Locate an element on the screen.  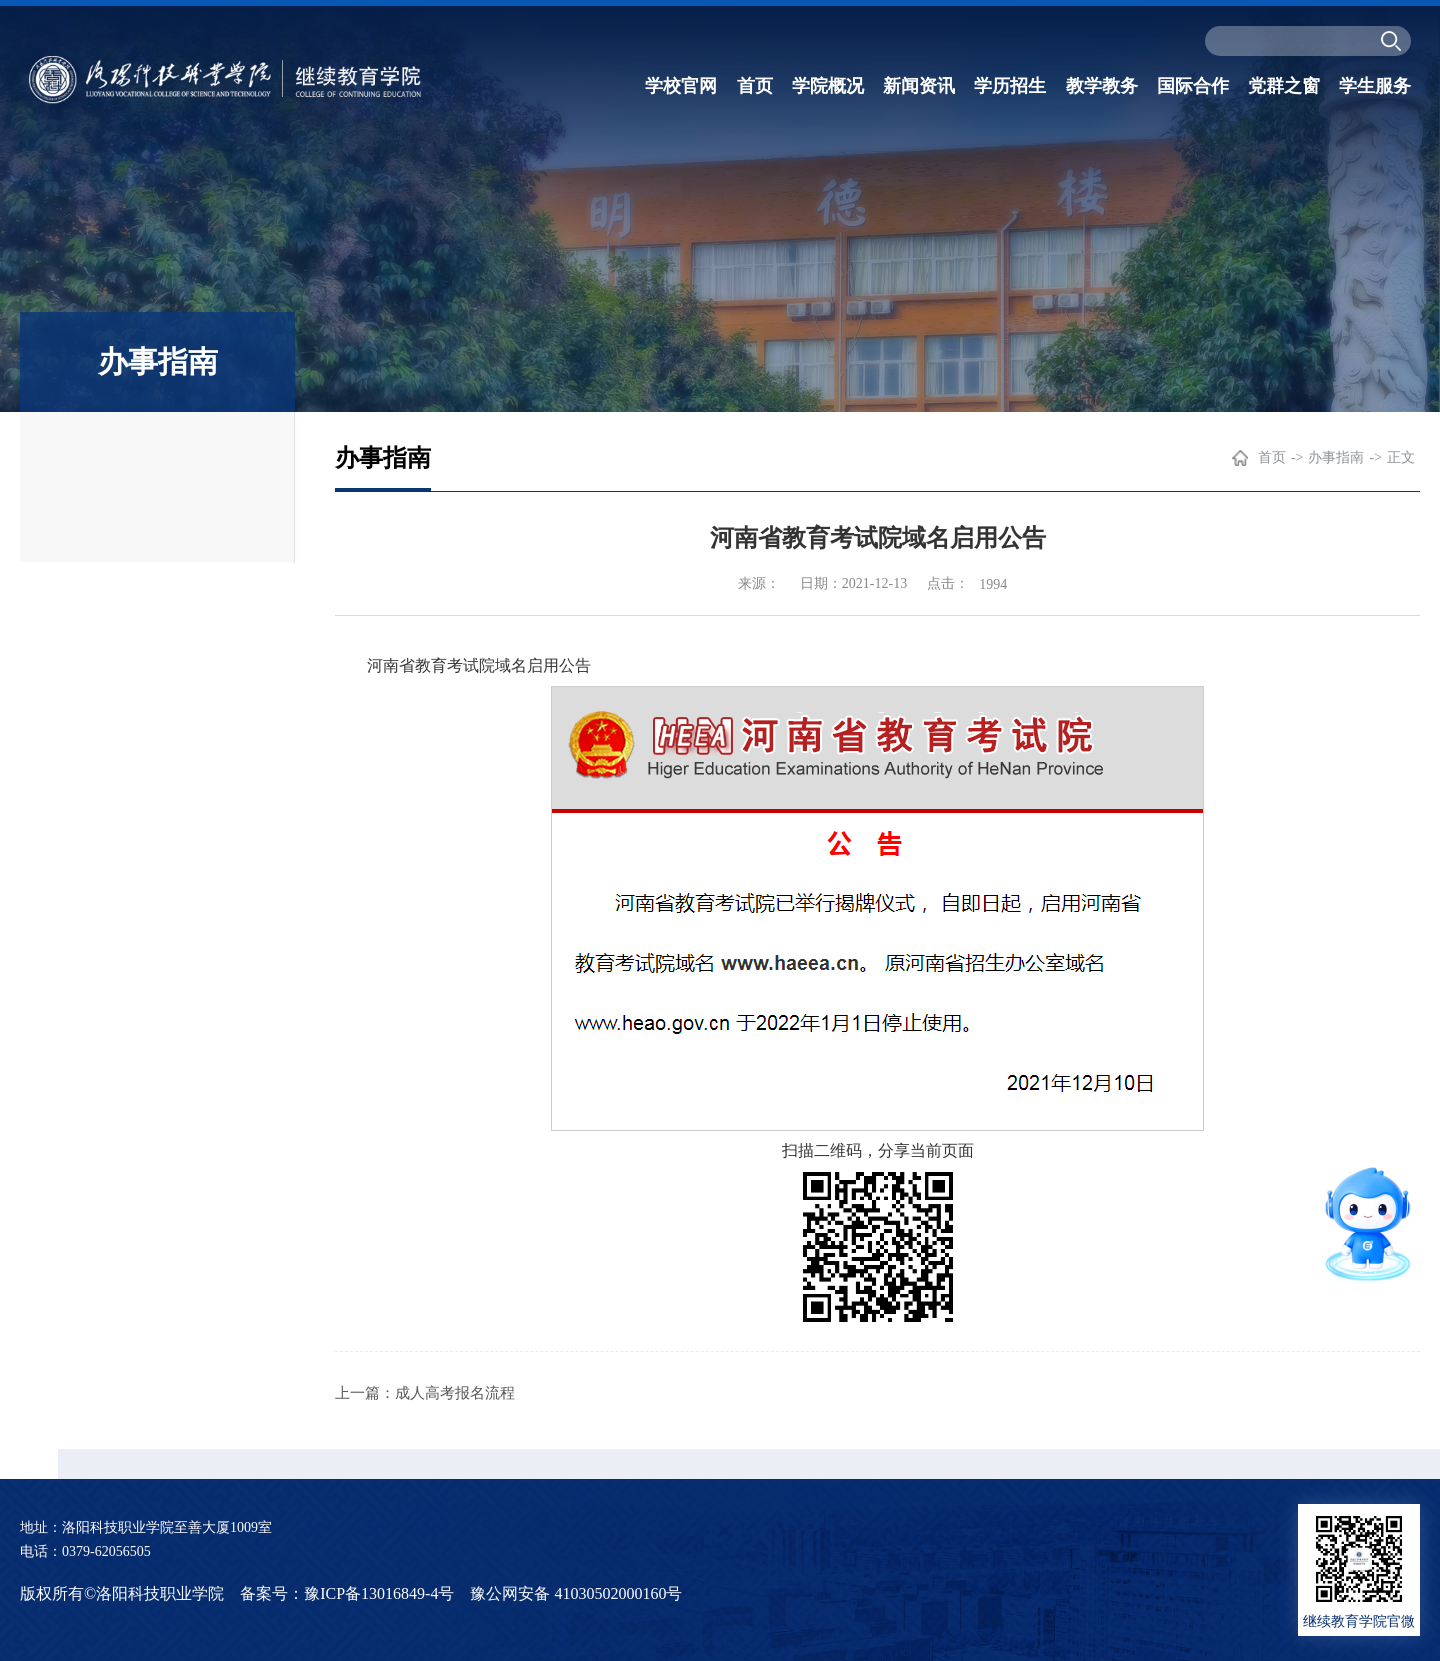
首页 is located at coordinates (755, 86).